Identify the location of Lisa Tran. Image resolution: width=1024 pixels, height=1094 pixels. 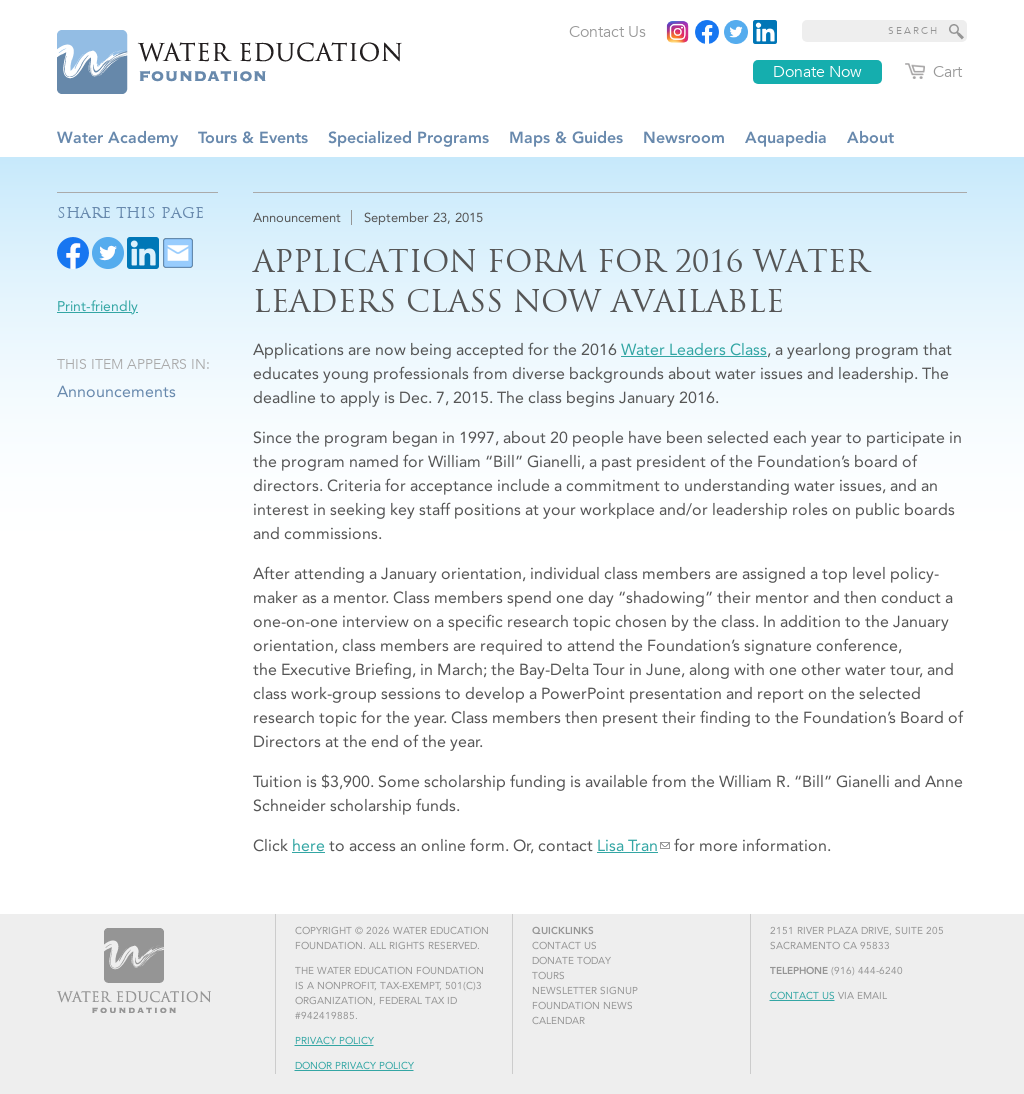
(627, 845).